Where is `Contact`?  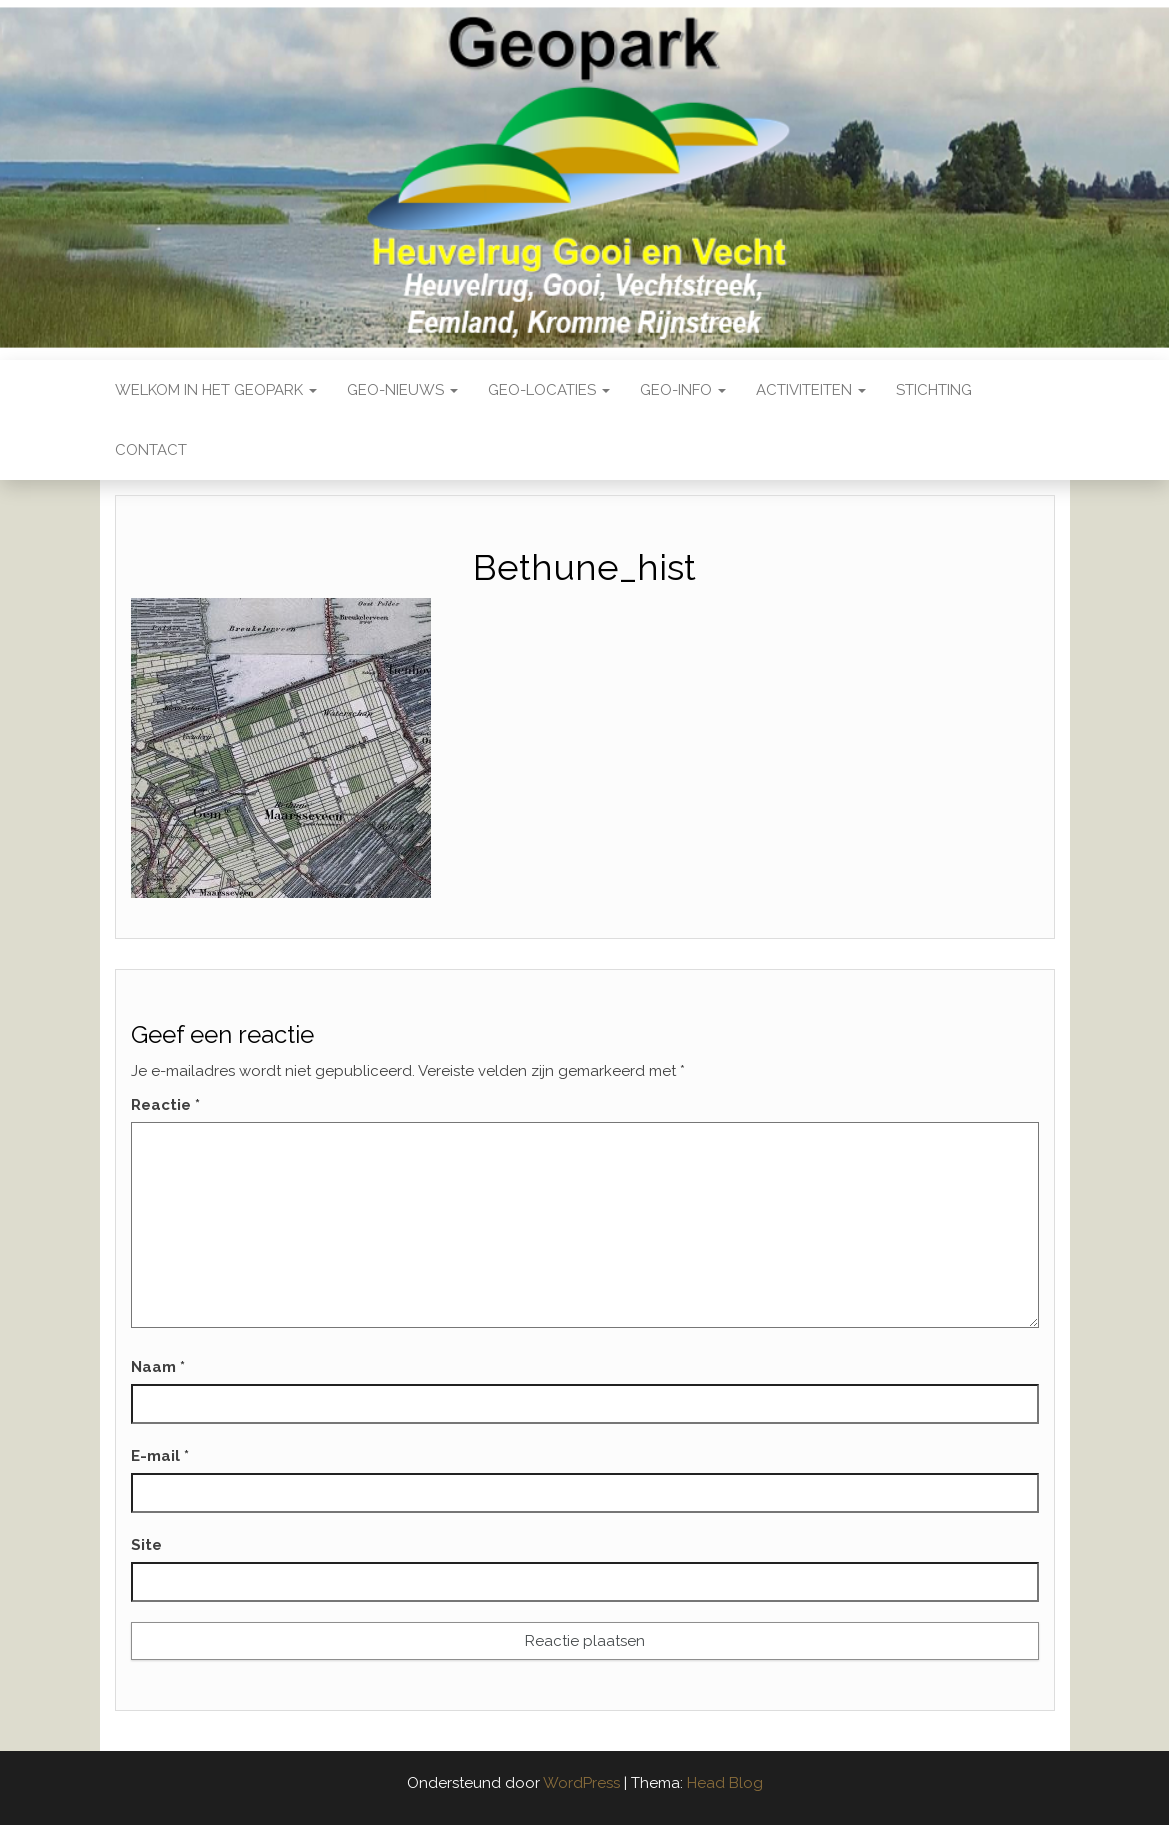
Contact is located at coordinates (151, 450).